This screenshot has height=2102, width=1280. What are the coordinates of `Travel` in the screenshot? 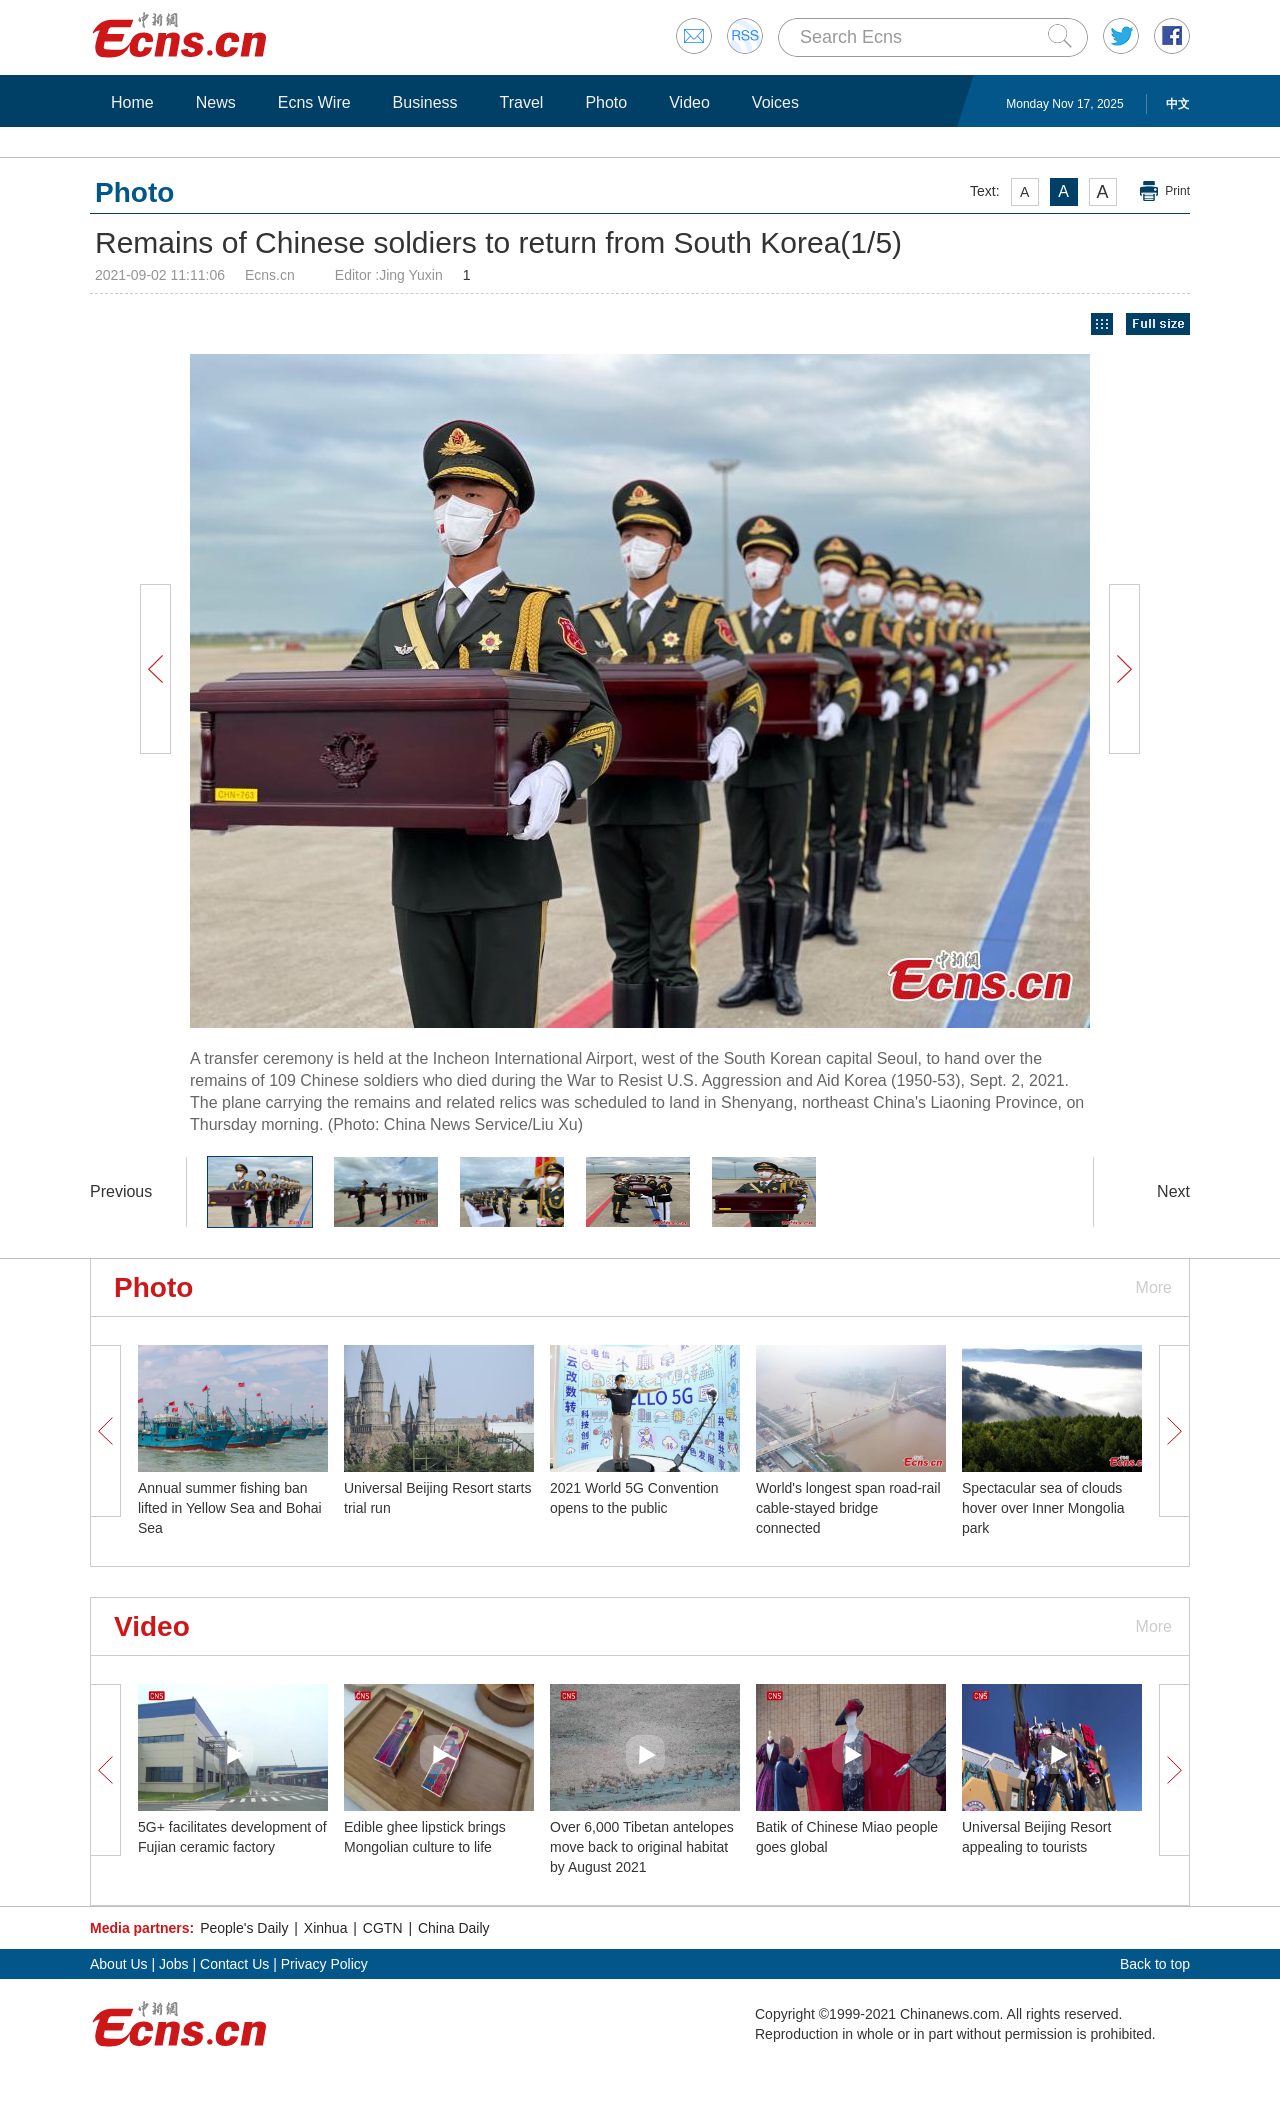 It's located at (522, 102).